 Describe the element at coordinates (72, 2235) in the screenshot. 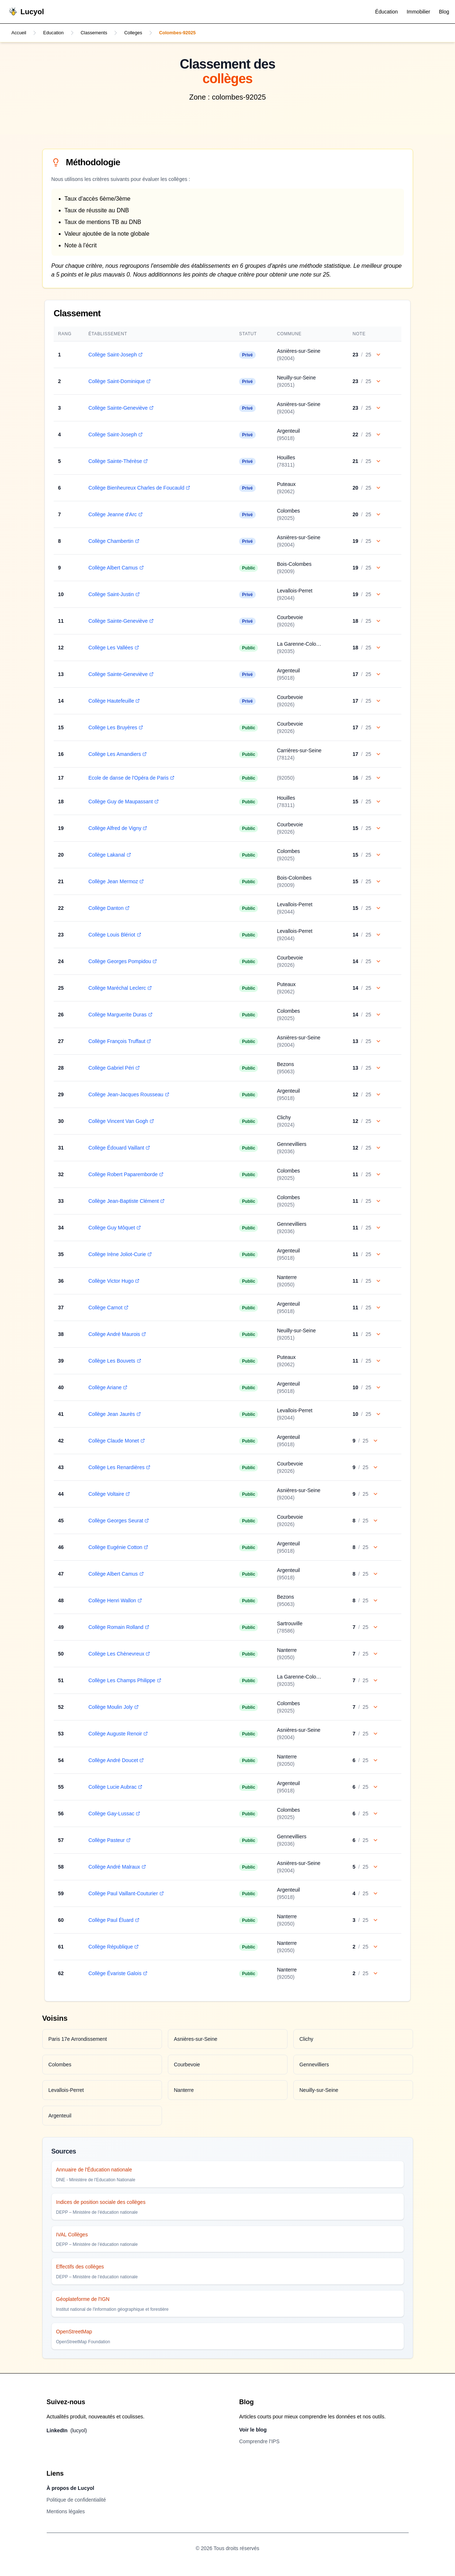

I see `IVAL Collèges` at that location.